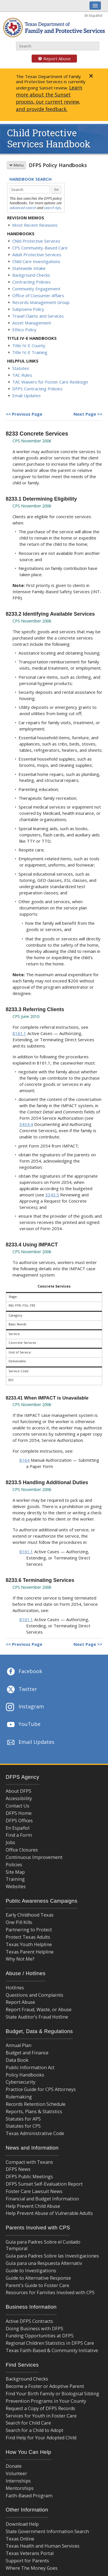  I want to click on Request a Copy of DFPS Records, so click(40, 2408).